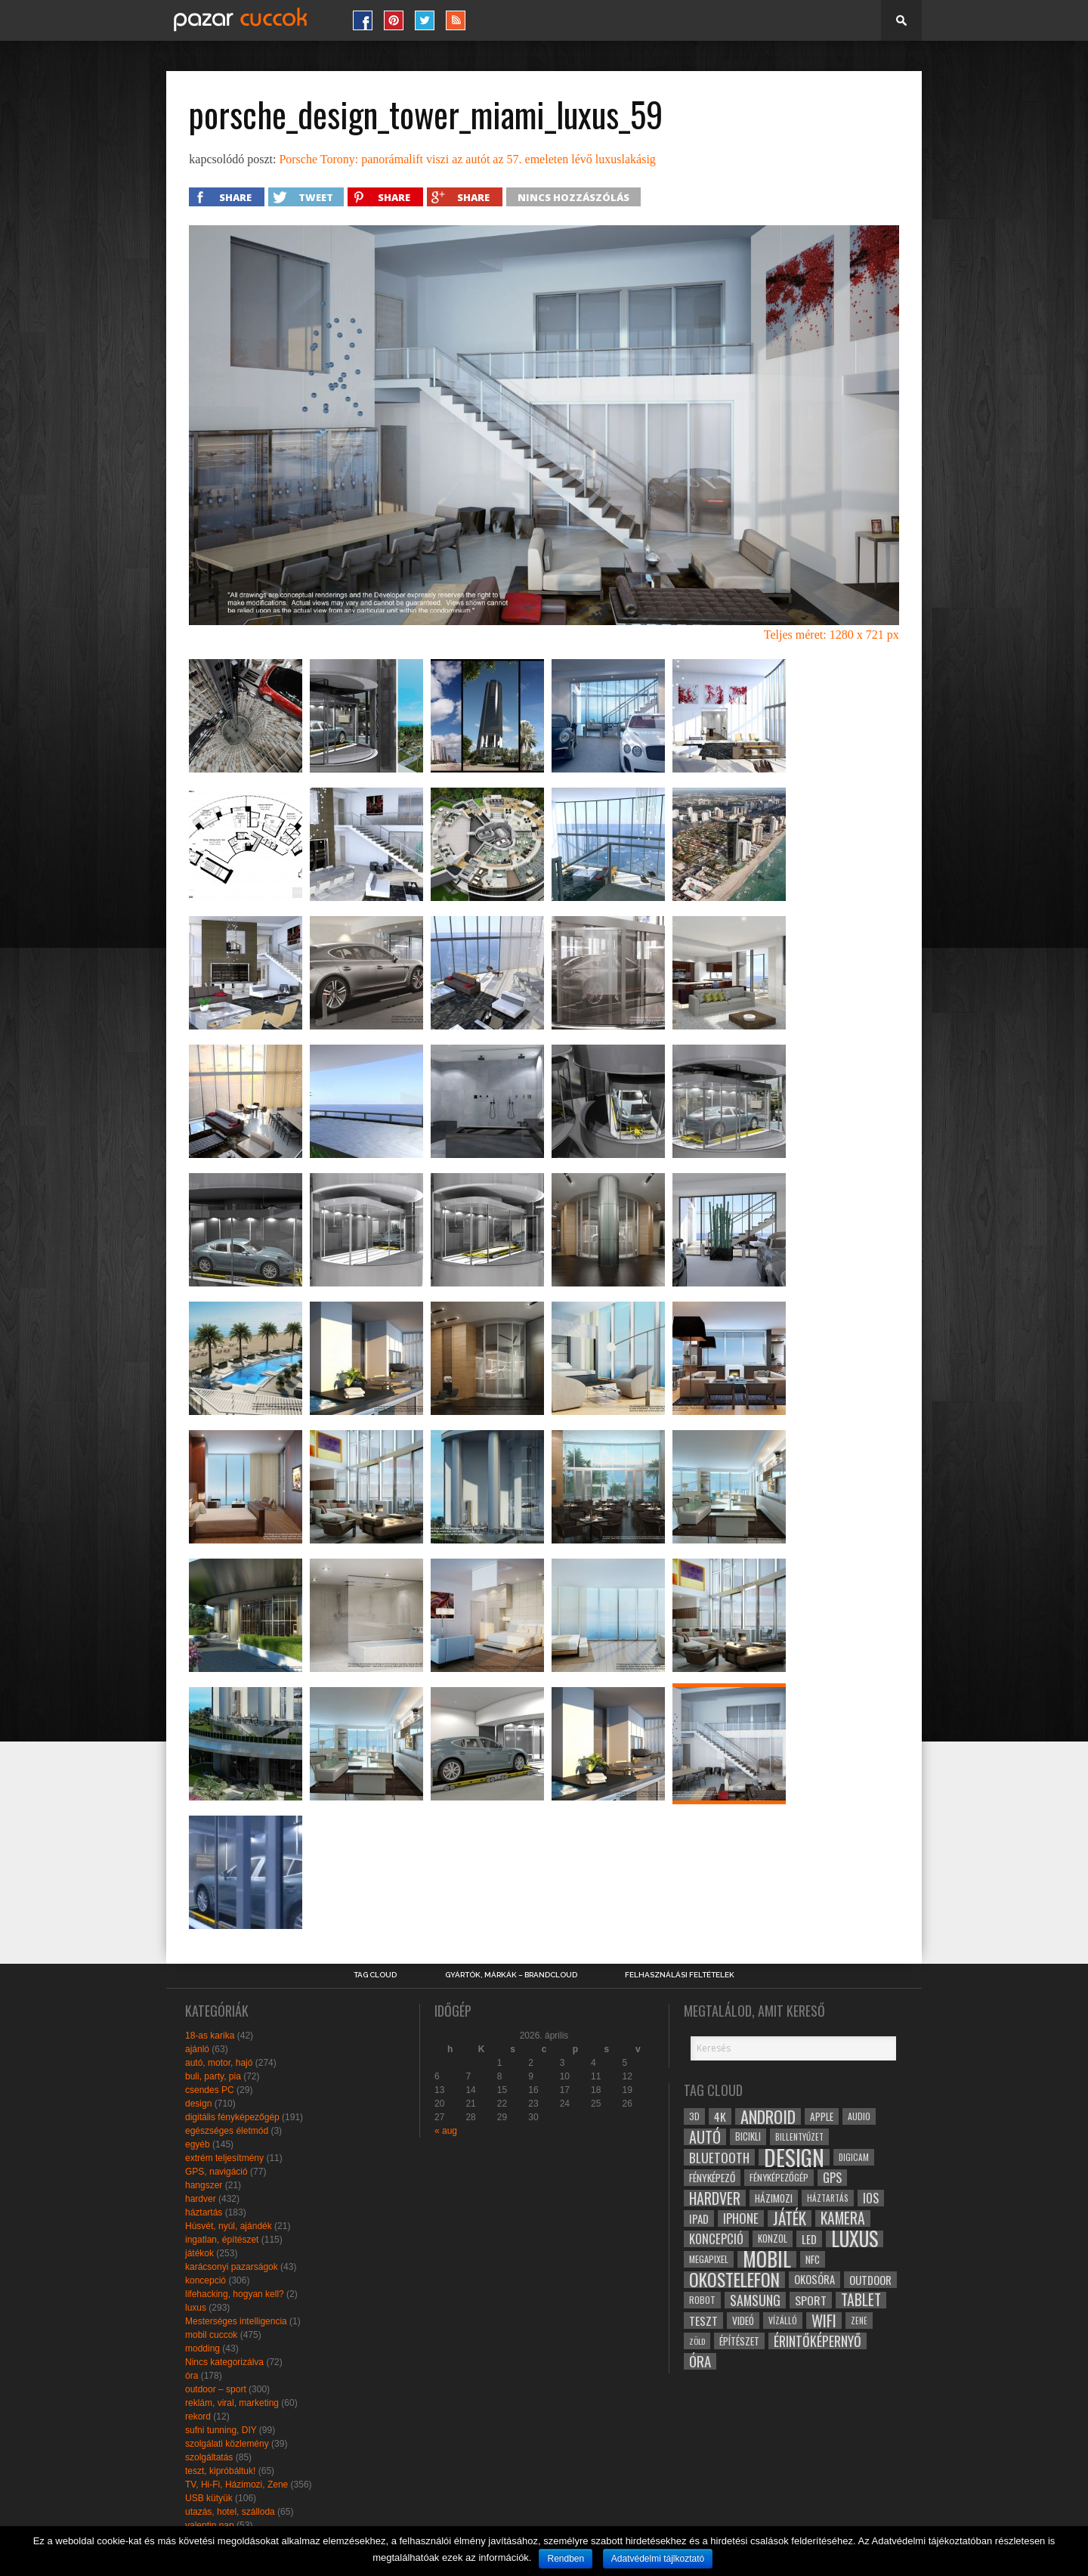  What do you see at coordinates (216, 2171) in the screenshot?
I see `GPS, navigáció` at bounding box center [216, 2171].